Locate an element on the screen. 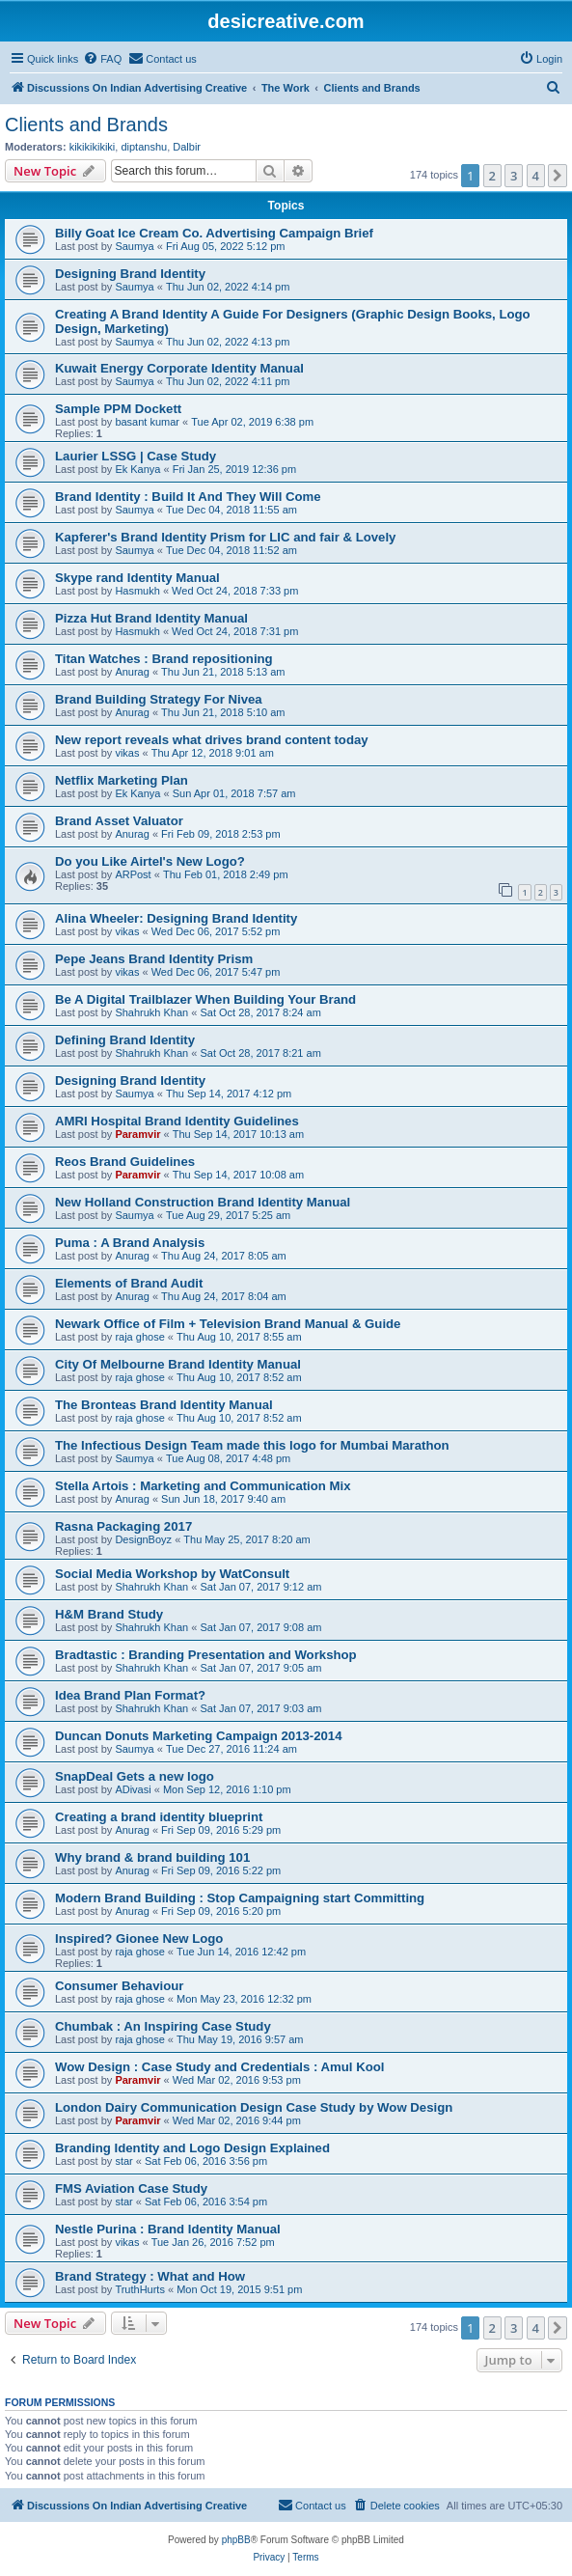 The height and width of the screenshot is (2576, 572). Duncan Donuts Marketing Campaign 2013-2014 is located at coordinates (198, 1736).